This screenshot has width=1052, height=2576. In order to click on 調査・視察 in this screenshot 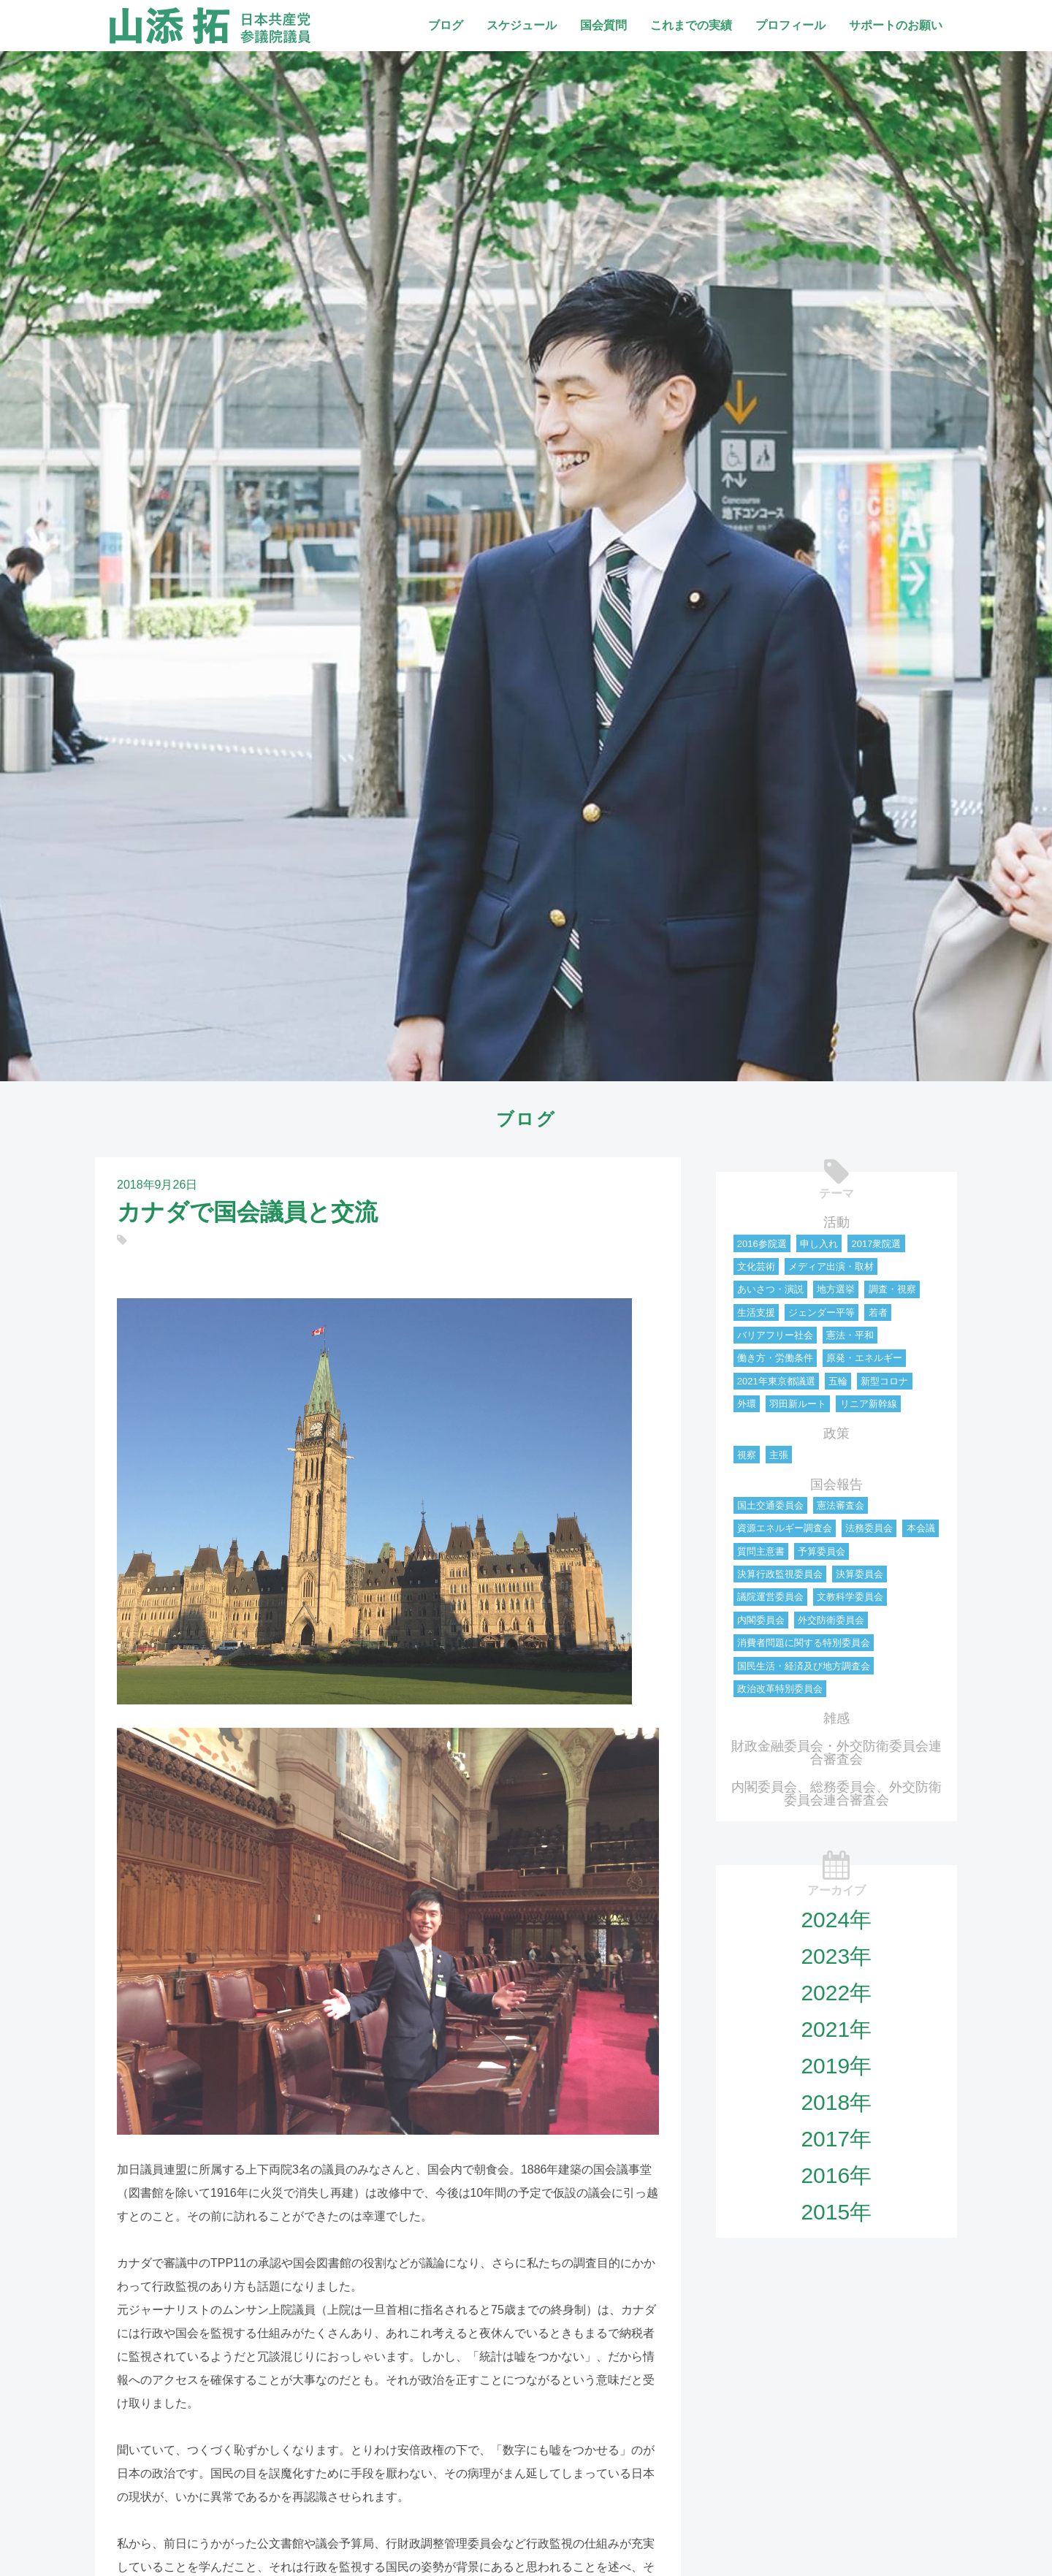, I will do `click(892, 1289)`.